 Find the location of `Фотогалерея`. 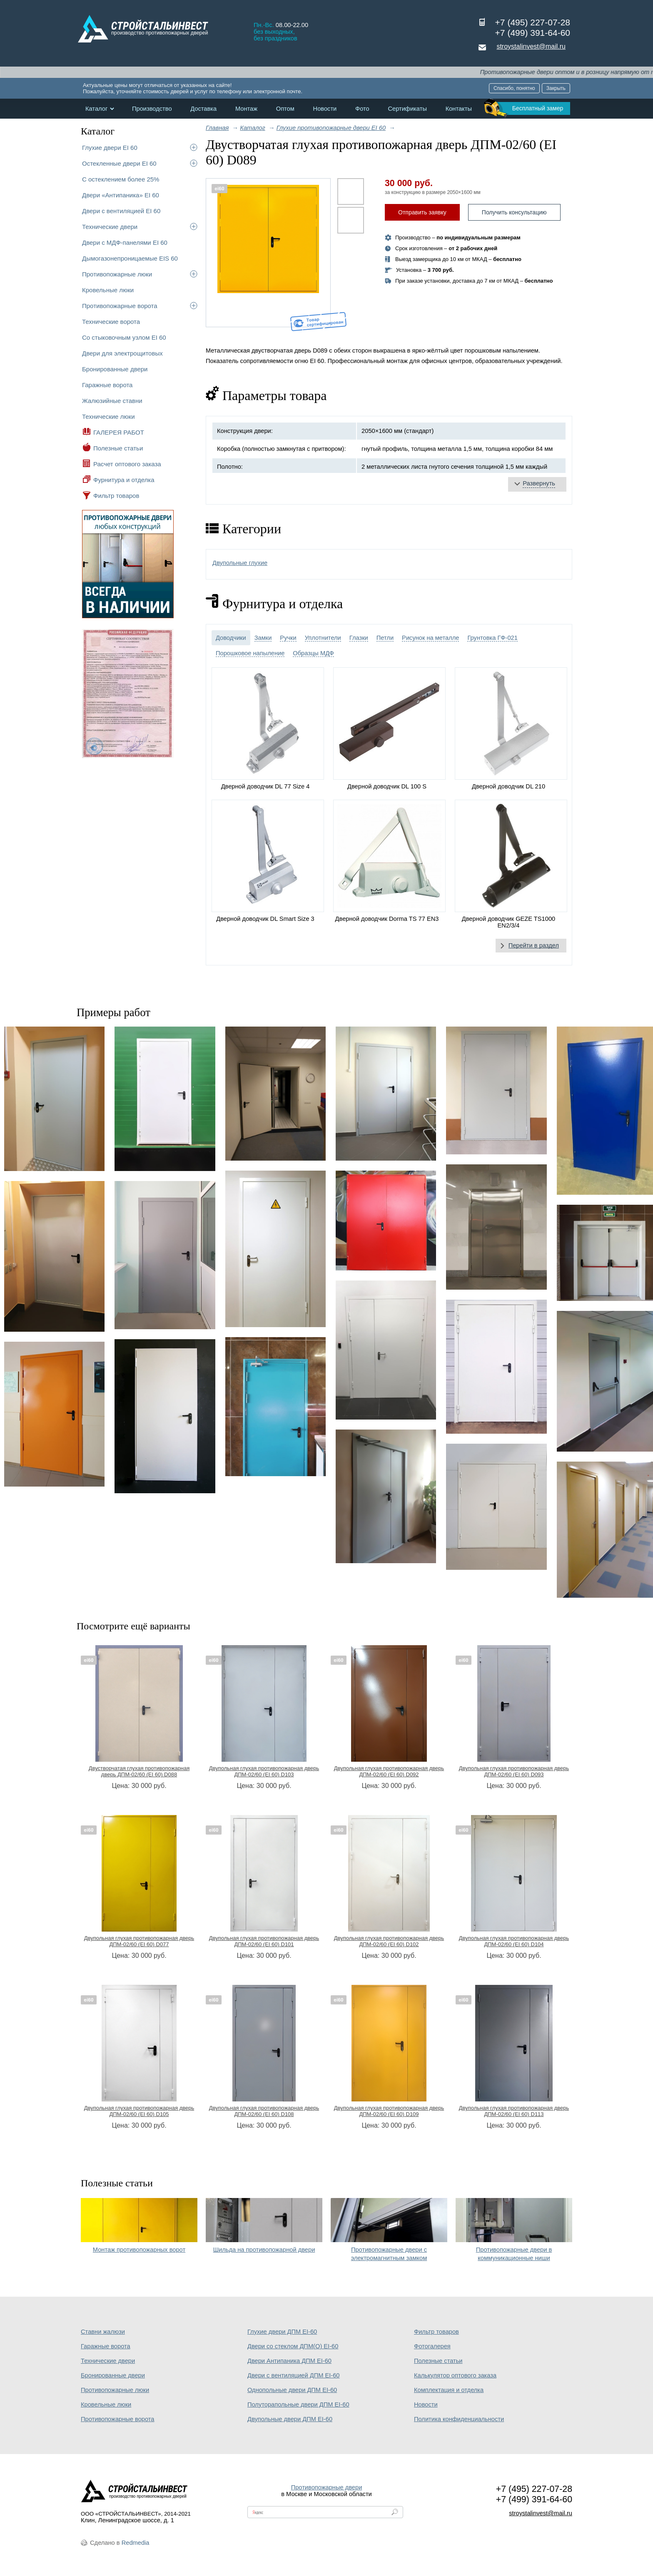

Фотогалерея is located at coordinates (432, 2346).